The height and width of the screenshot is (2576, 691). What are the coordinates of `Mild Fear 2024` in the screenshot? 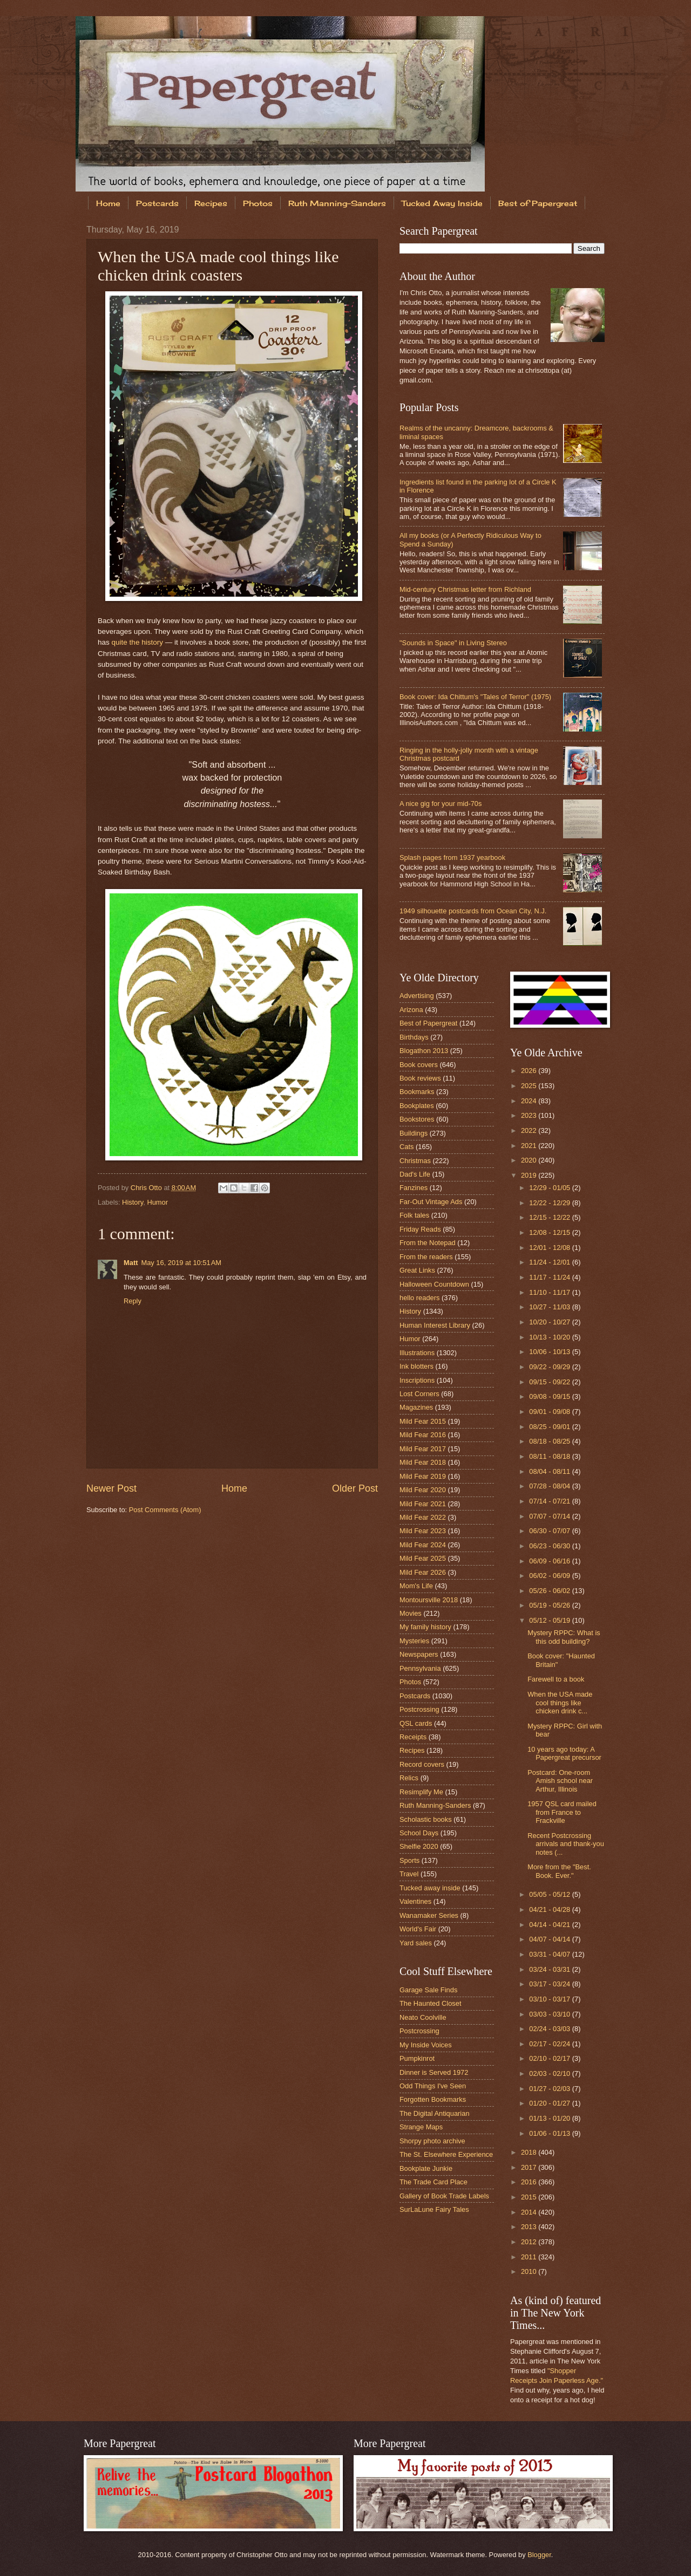 It's located at (422, 1545).